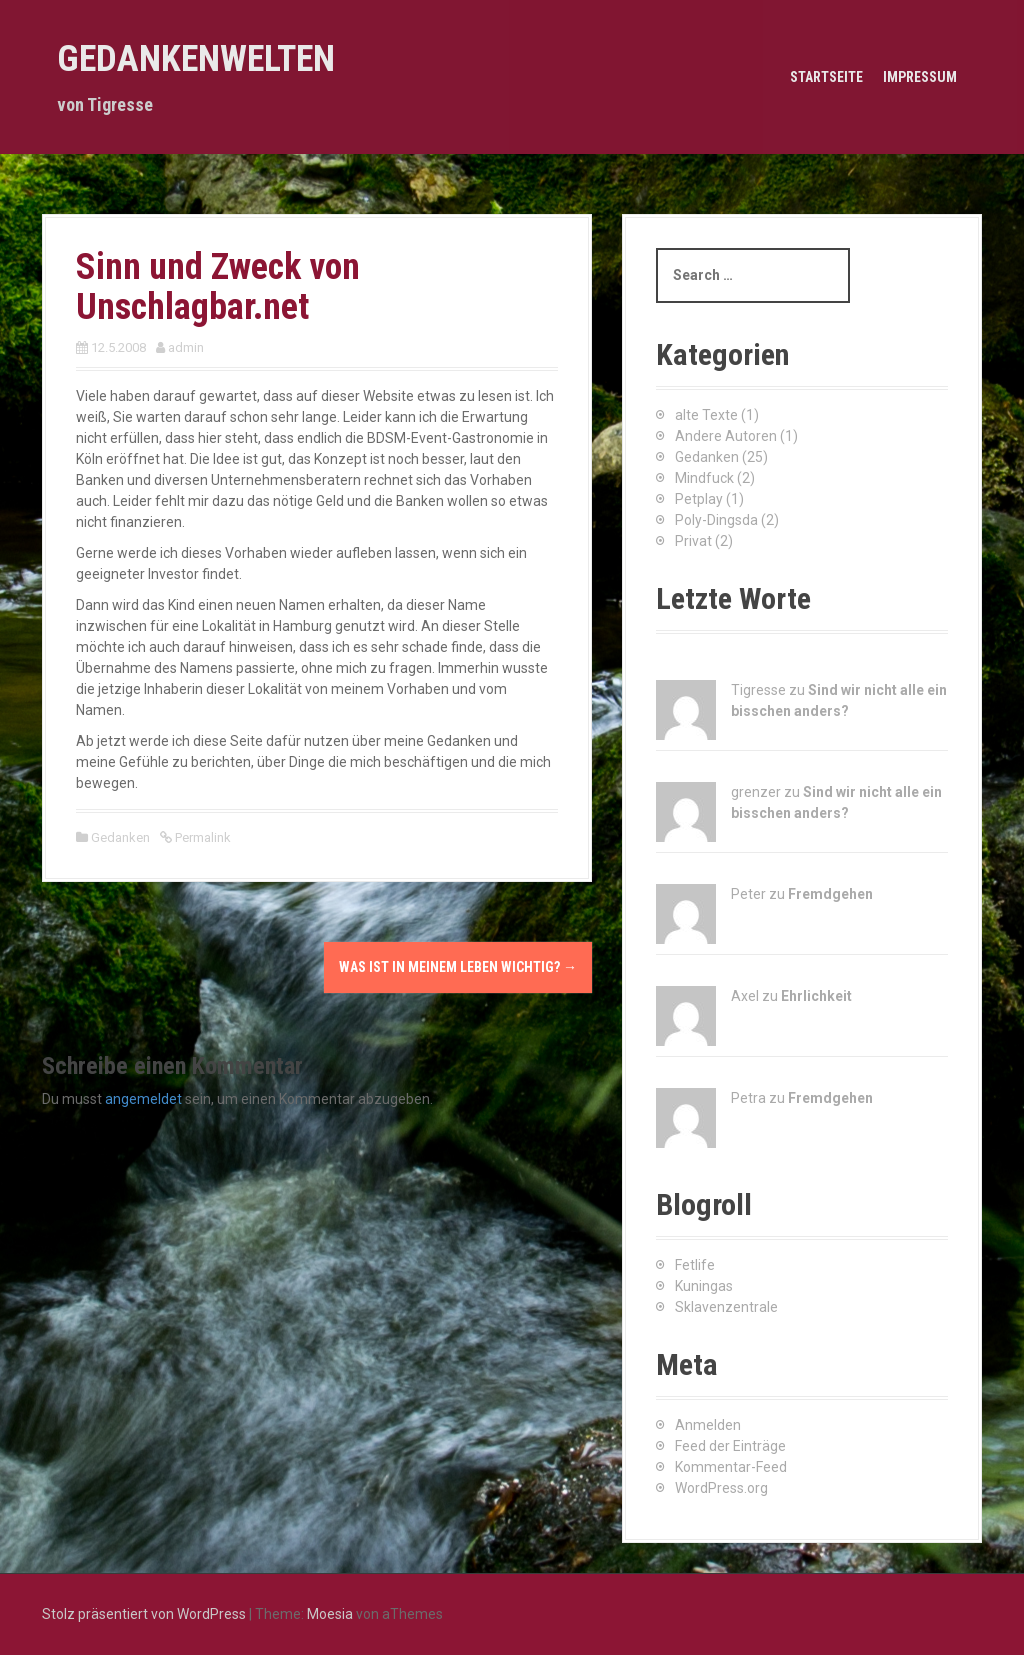 Image resolution: width=1024 pixels, height=1655 pixels. Describe the element at coordinates (186, 347) in the screenshot. I see `admin` at that location.